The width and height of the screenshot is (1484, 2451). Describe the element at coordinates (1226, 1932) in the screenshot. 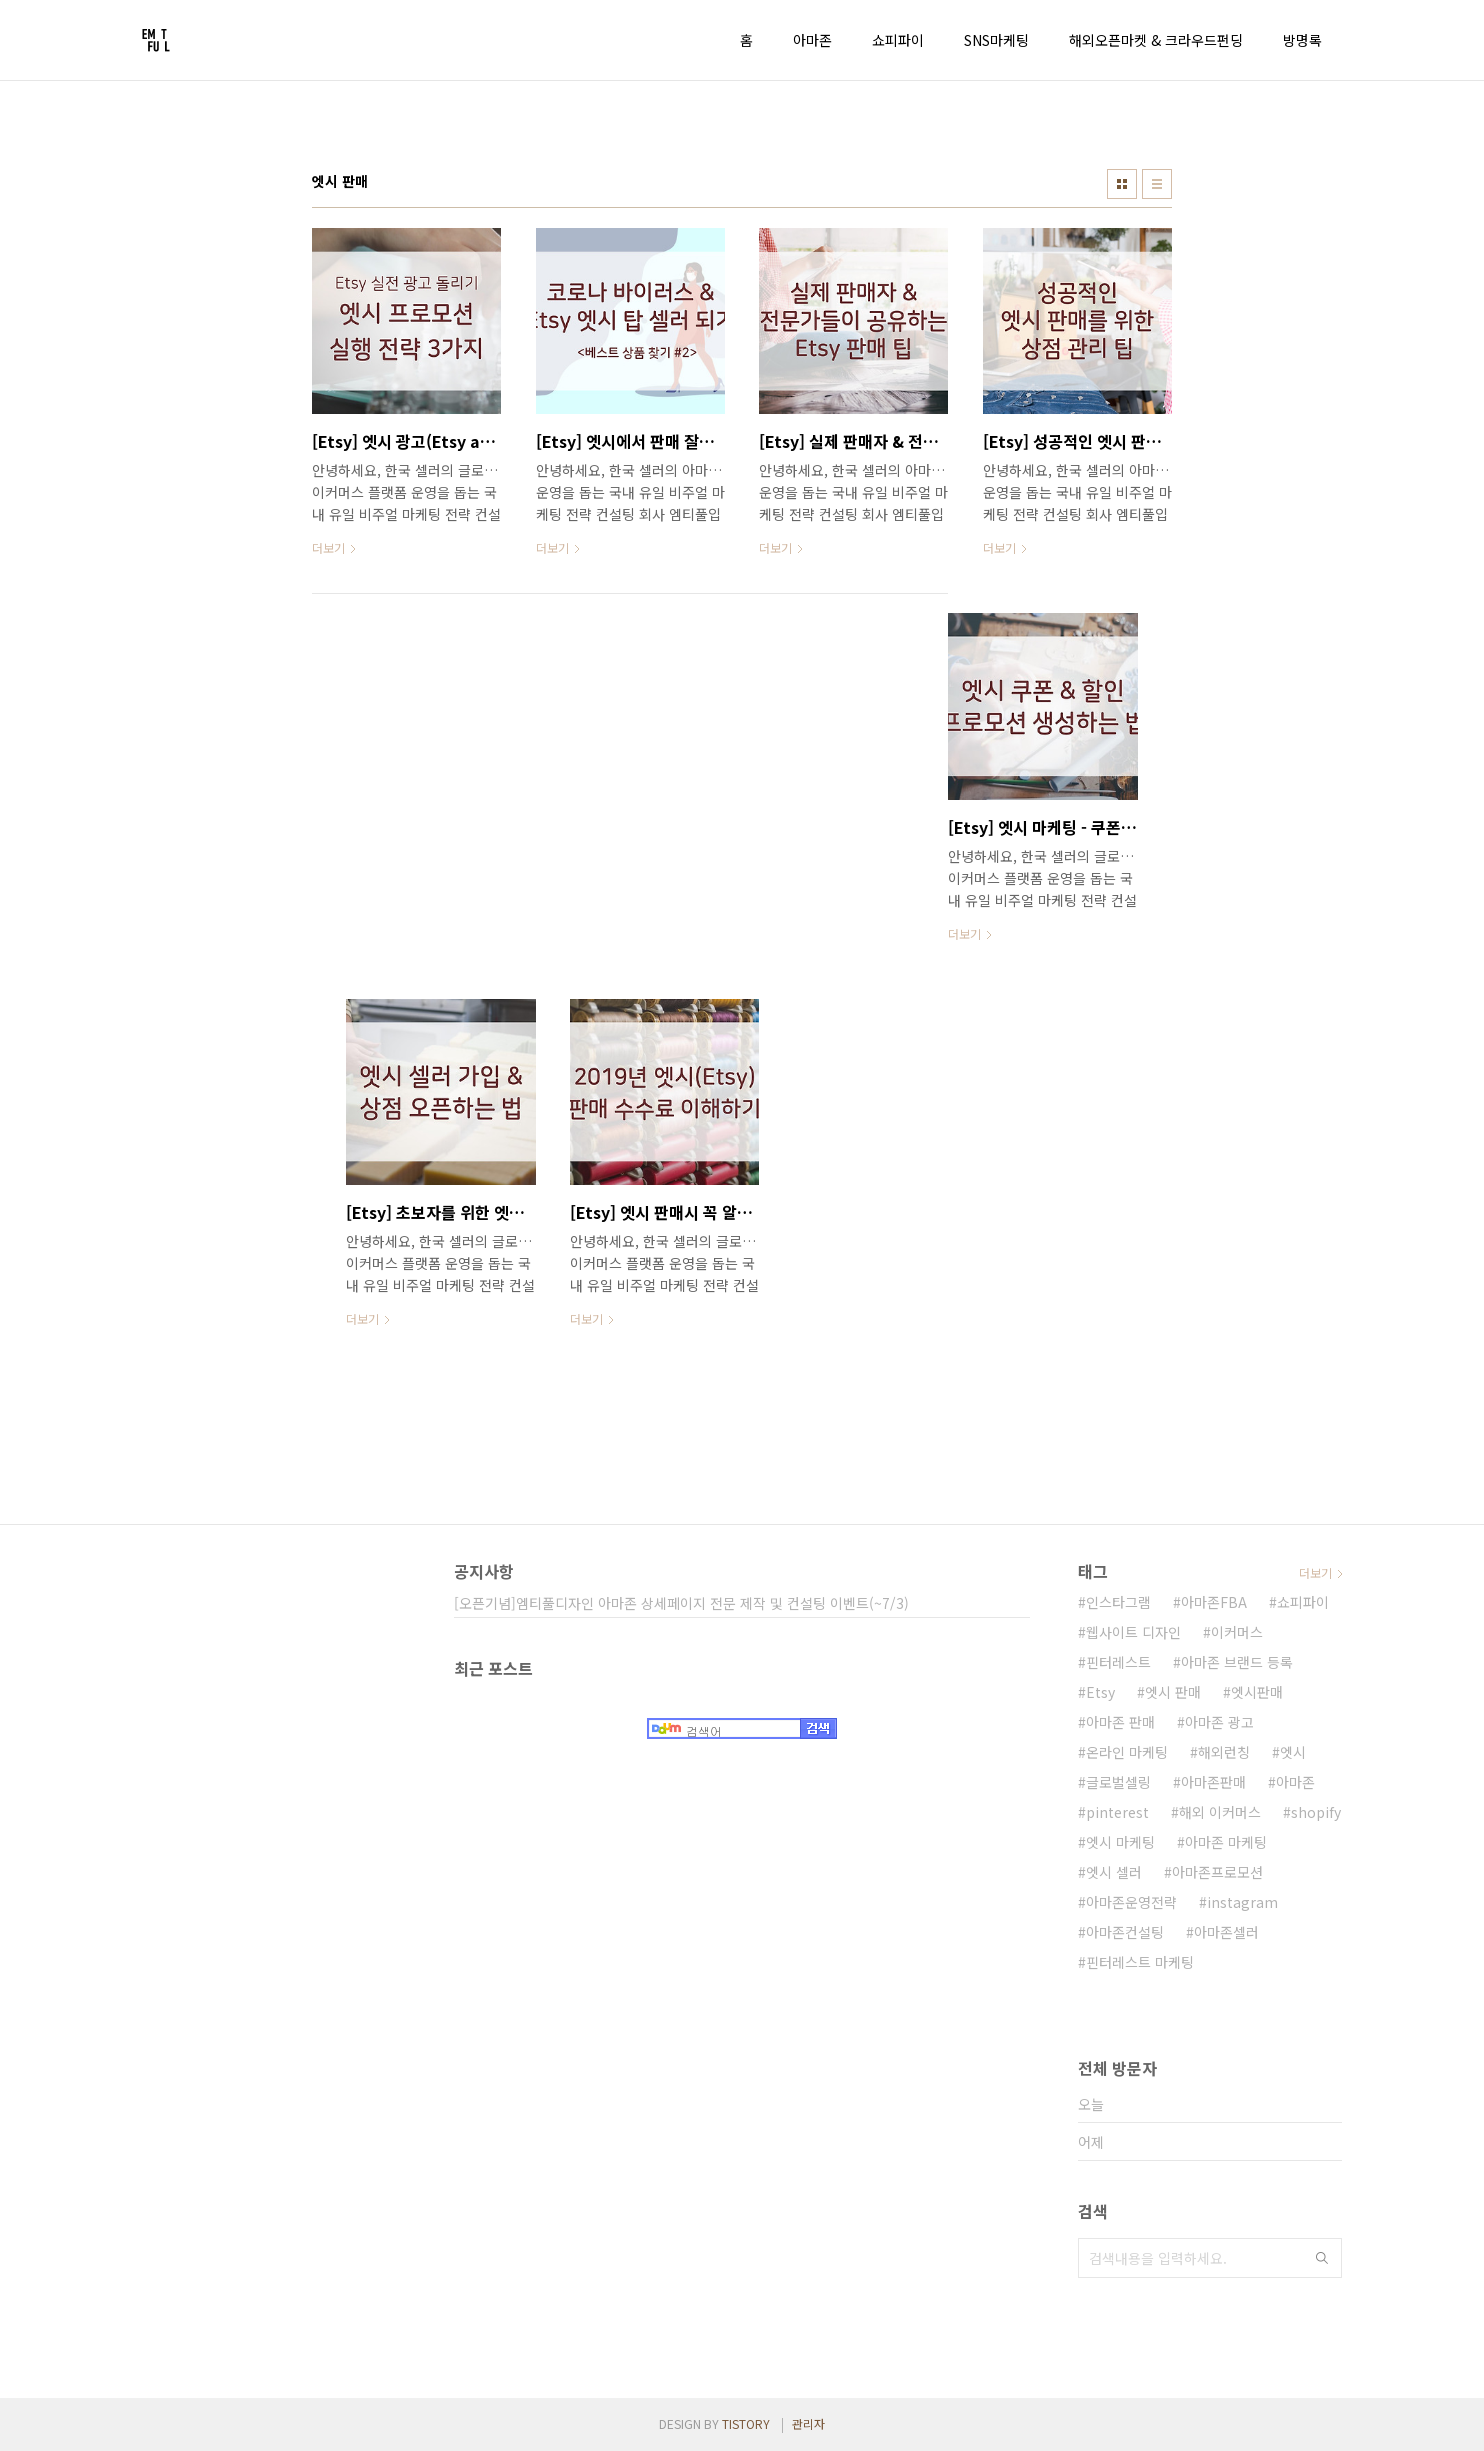

I see `아마존셀러` at that location.